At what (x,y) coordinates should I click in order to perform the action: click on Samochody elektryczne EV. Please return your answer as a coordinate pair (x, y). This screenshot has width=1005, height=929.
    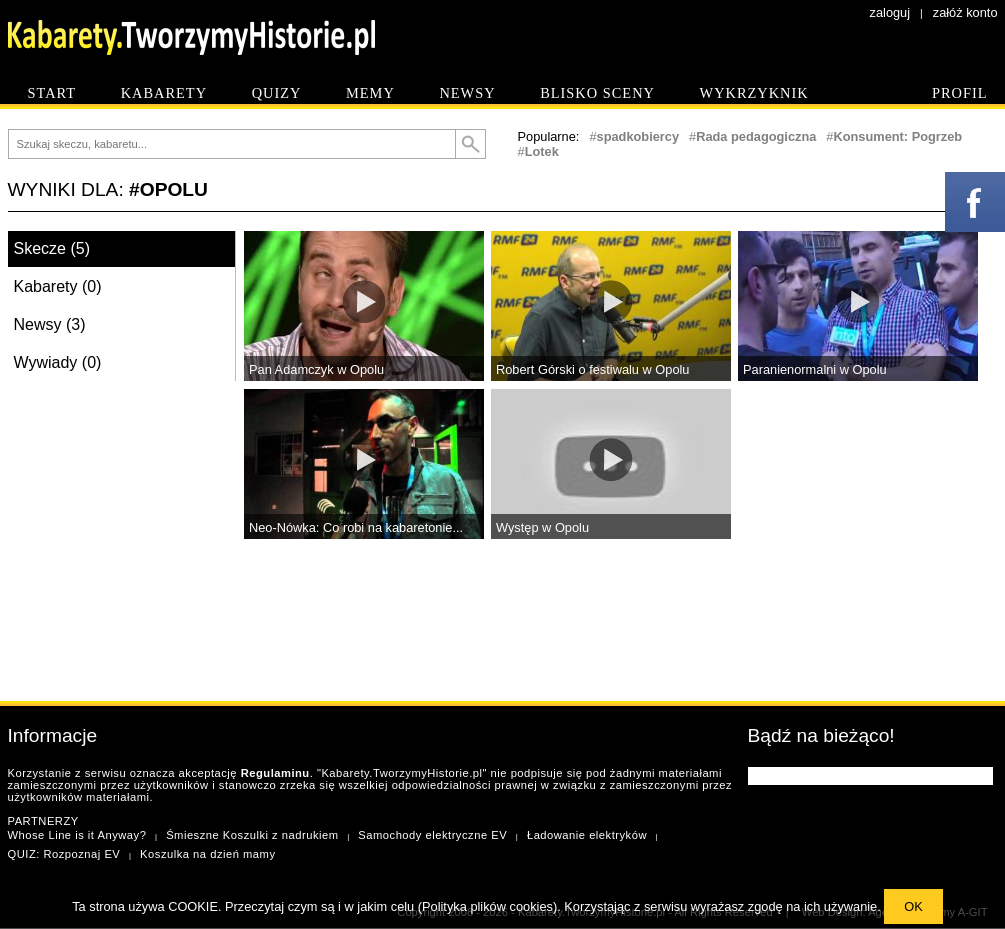
    Looking at the image, I should click on (432, 835).